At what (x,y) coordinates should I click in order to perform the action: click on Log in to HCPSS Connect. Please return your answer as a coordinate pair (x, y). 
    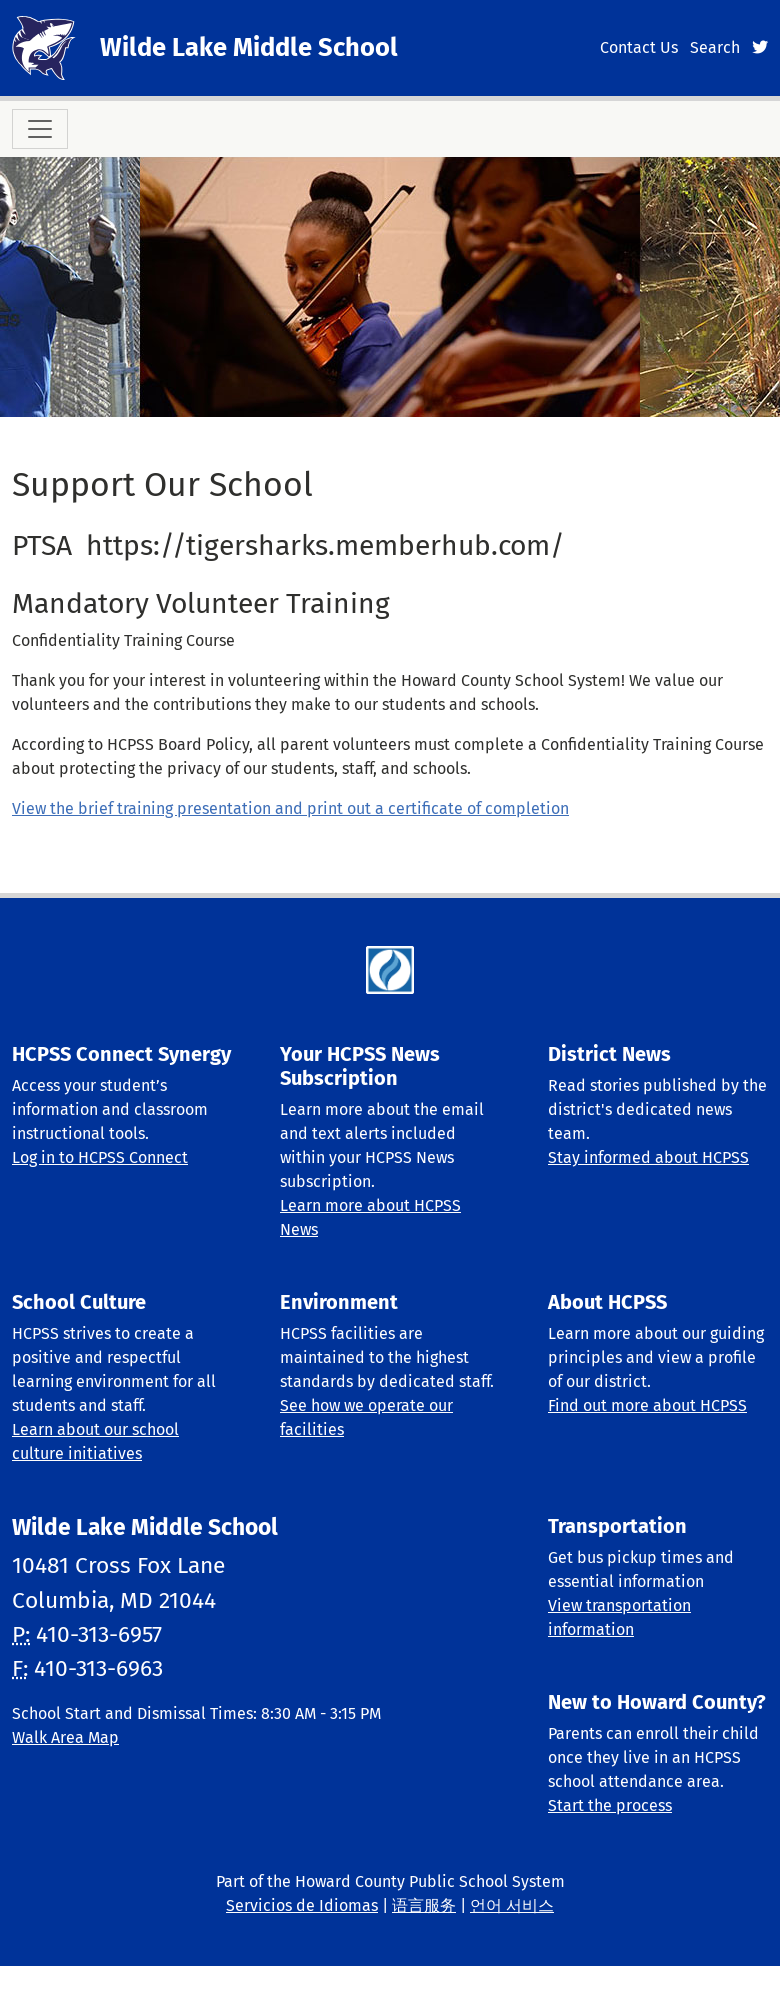
    Looking at the image, I should click on (100, 1157).